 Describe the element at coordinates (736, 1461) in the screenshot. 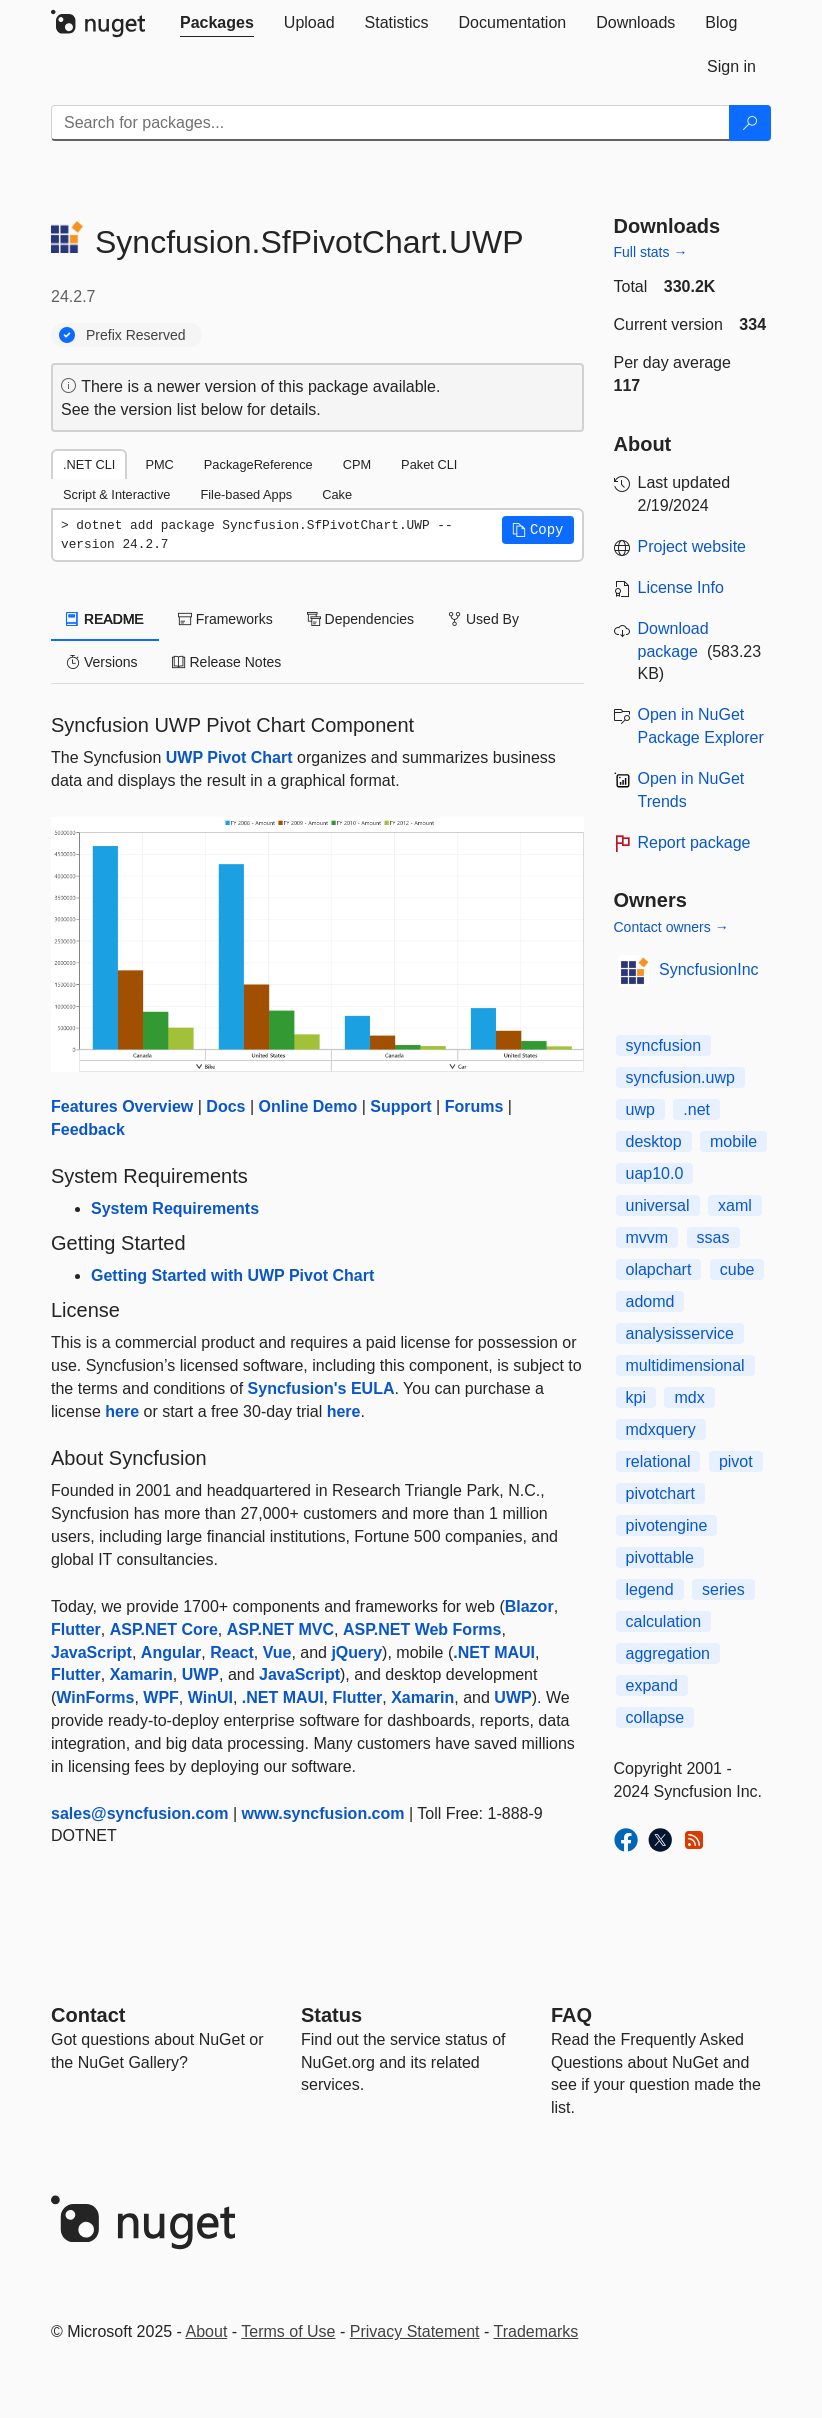

I see `pivot` at that location.